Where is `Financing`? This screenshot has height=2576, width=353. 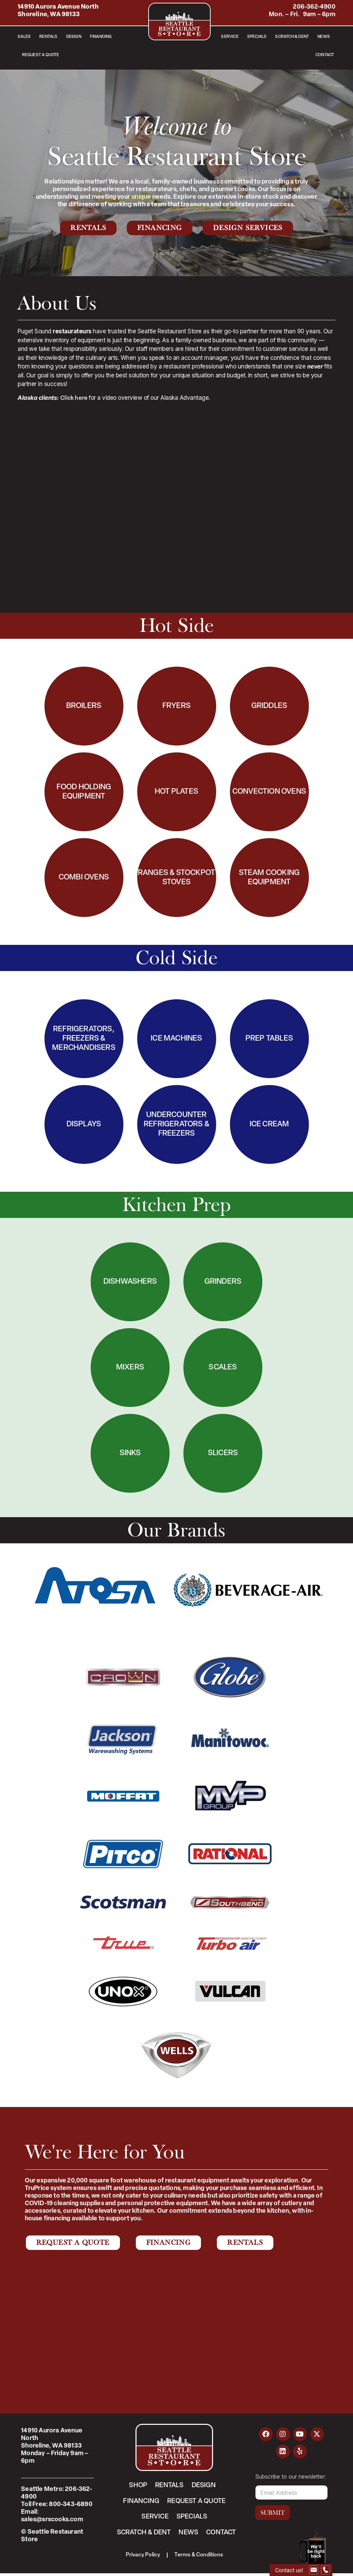 Financing is located at coordinates (101, 37).